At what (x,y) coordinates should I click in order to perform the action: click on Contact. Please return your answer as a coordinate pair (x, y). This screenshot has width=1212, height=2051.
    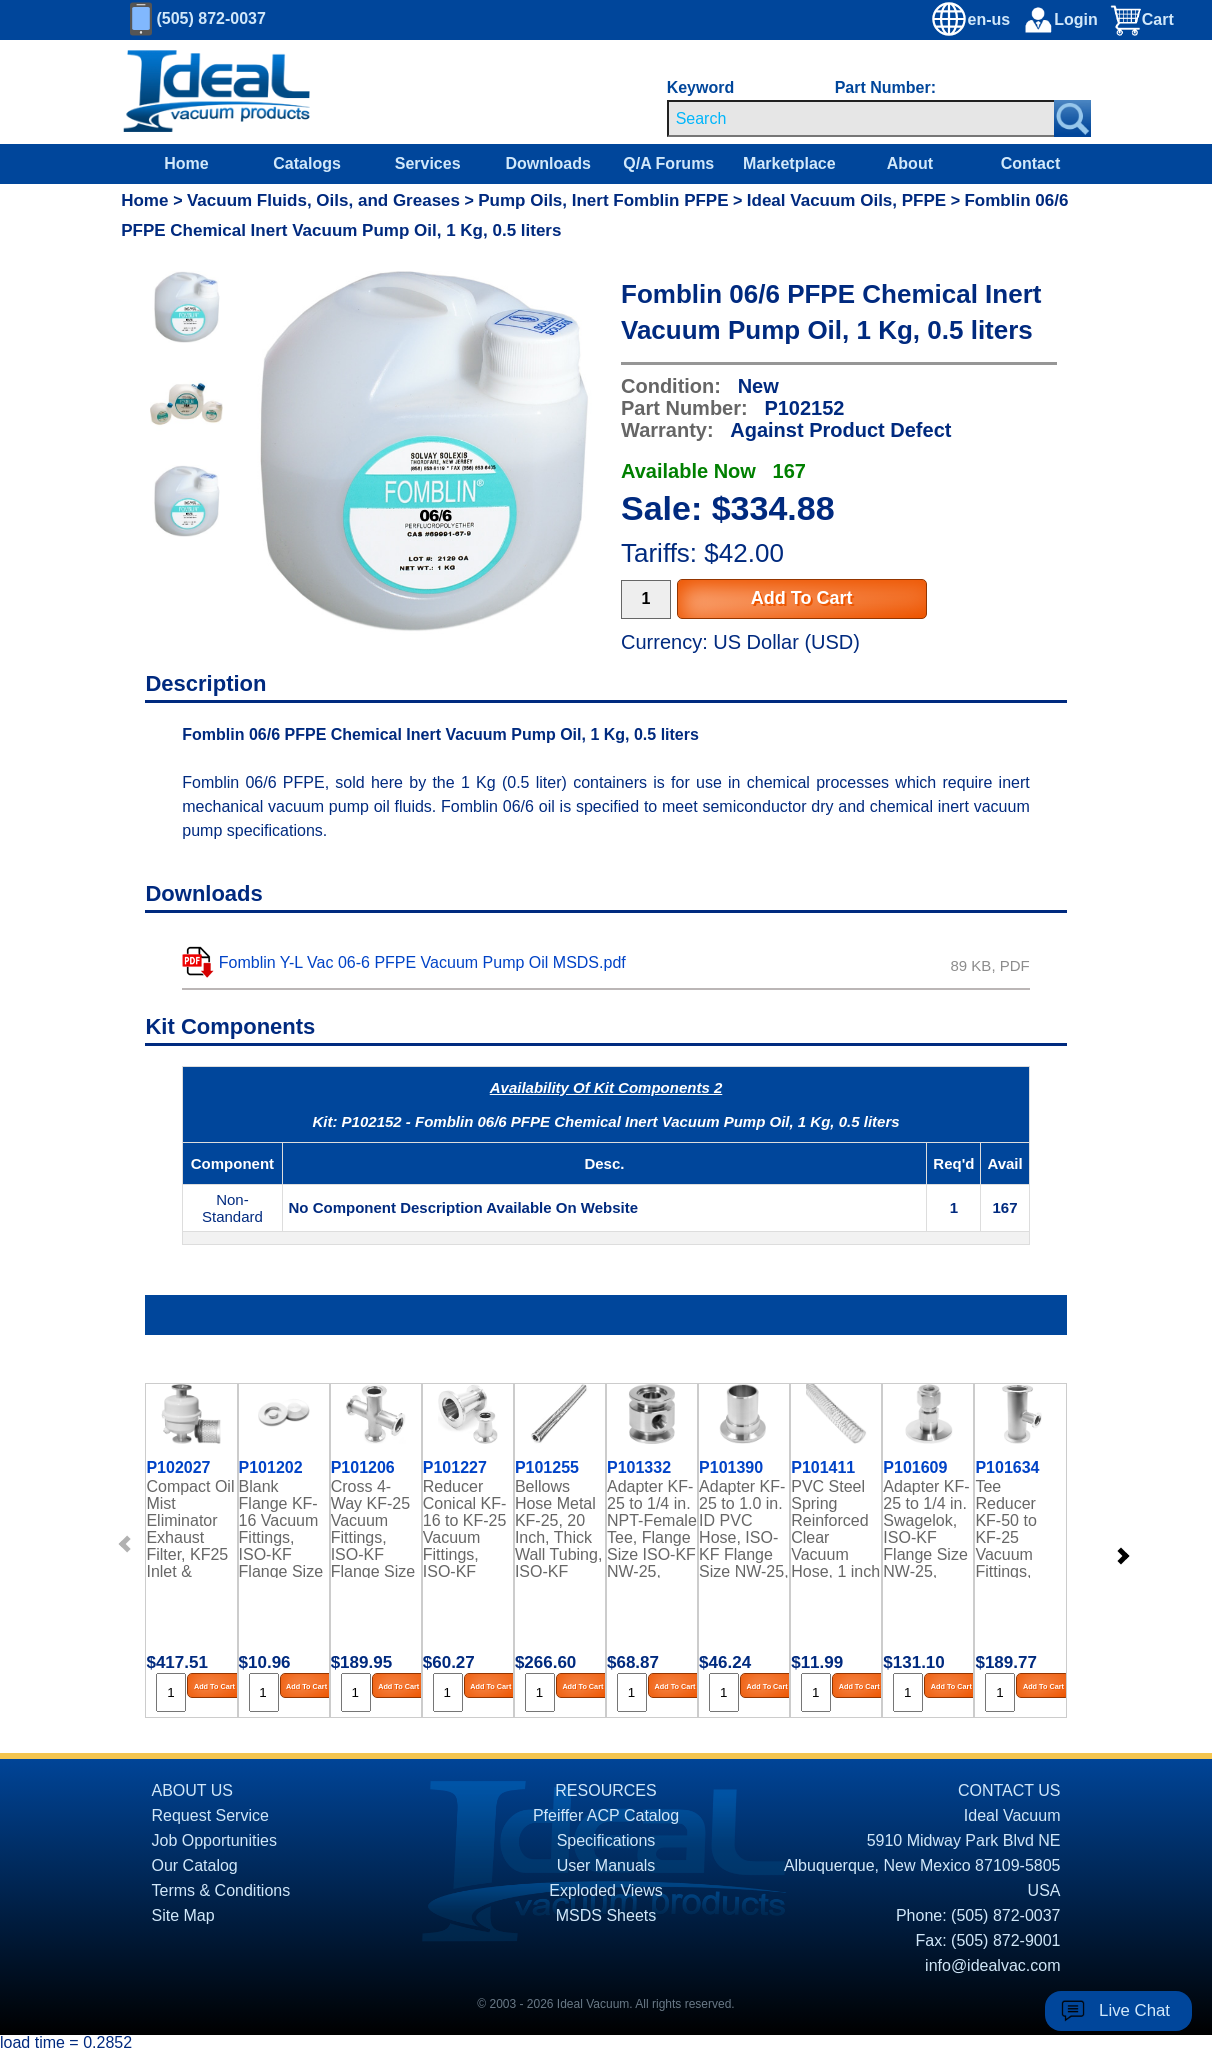
    Looking at the image, I should click on (1031, 163).